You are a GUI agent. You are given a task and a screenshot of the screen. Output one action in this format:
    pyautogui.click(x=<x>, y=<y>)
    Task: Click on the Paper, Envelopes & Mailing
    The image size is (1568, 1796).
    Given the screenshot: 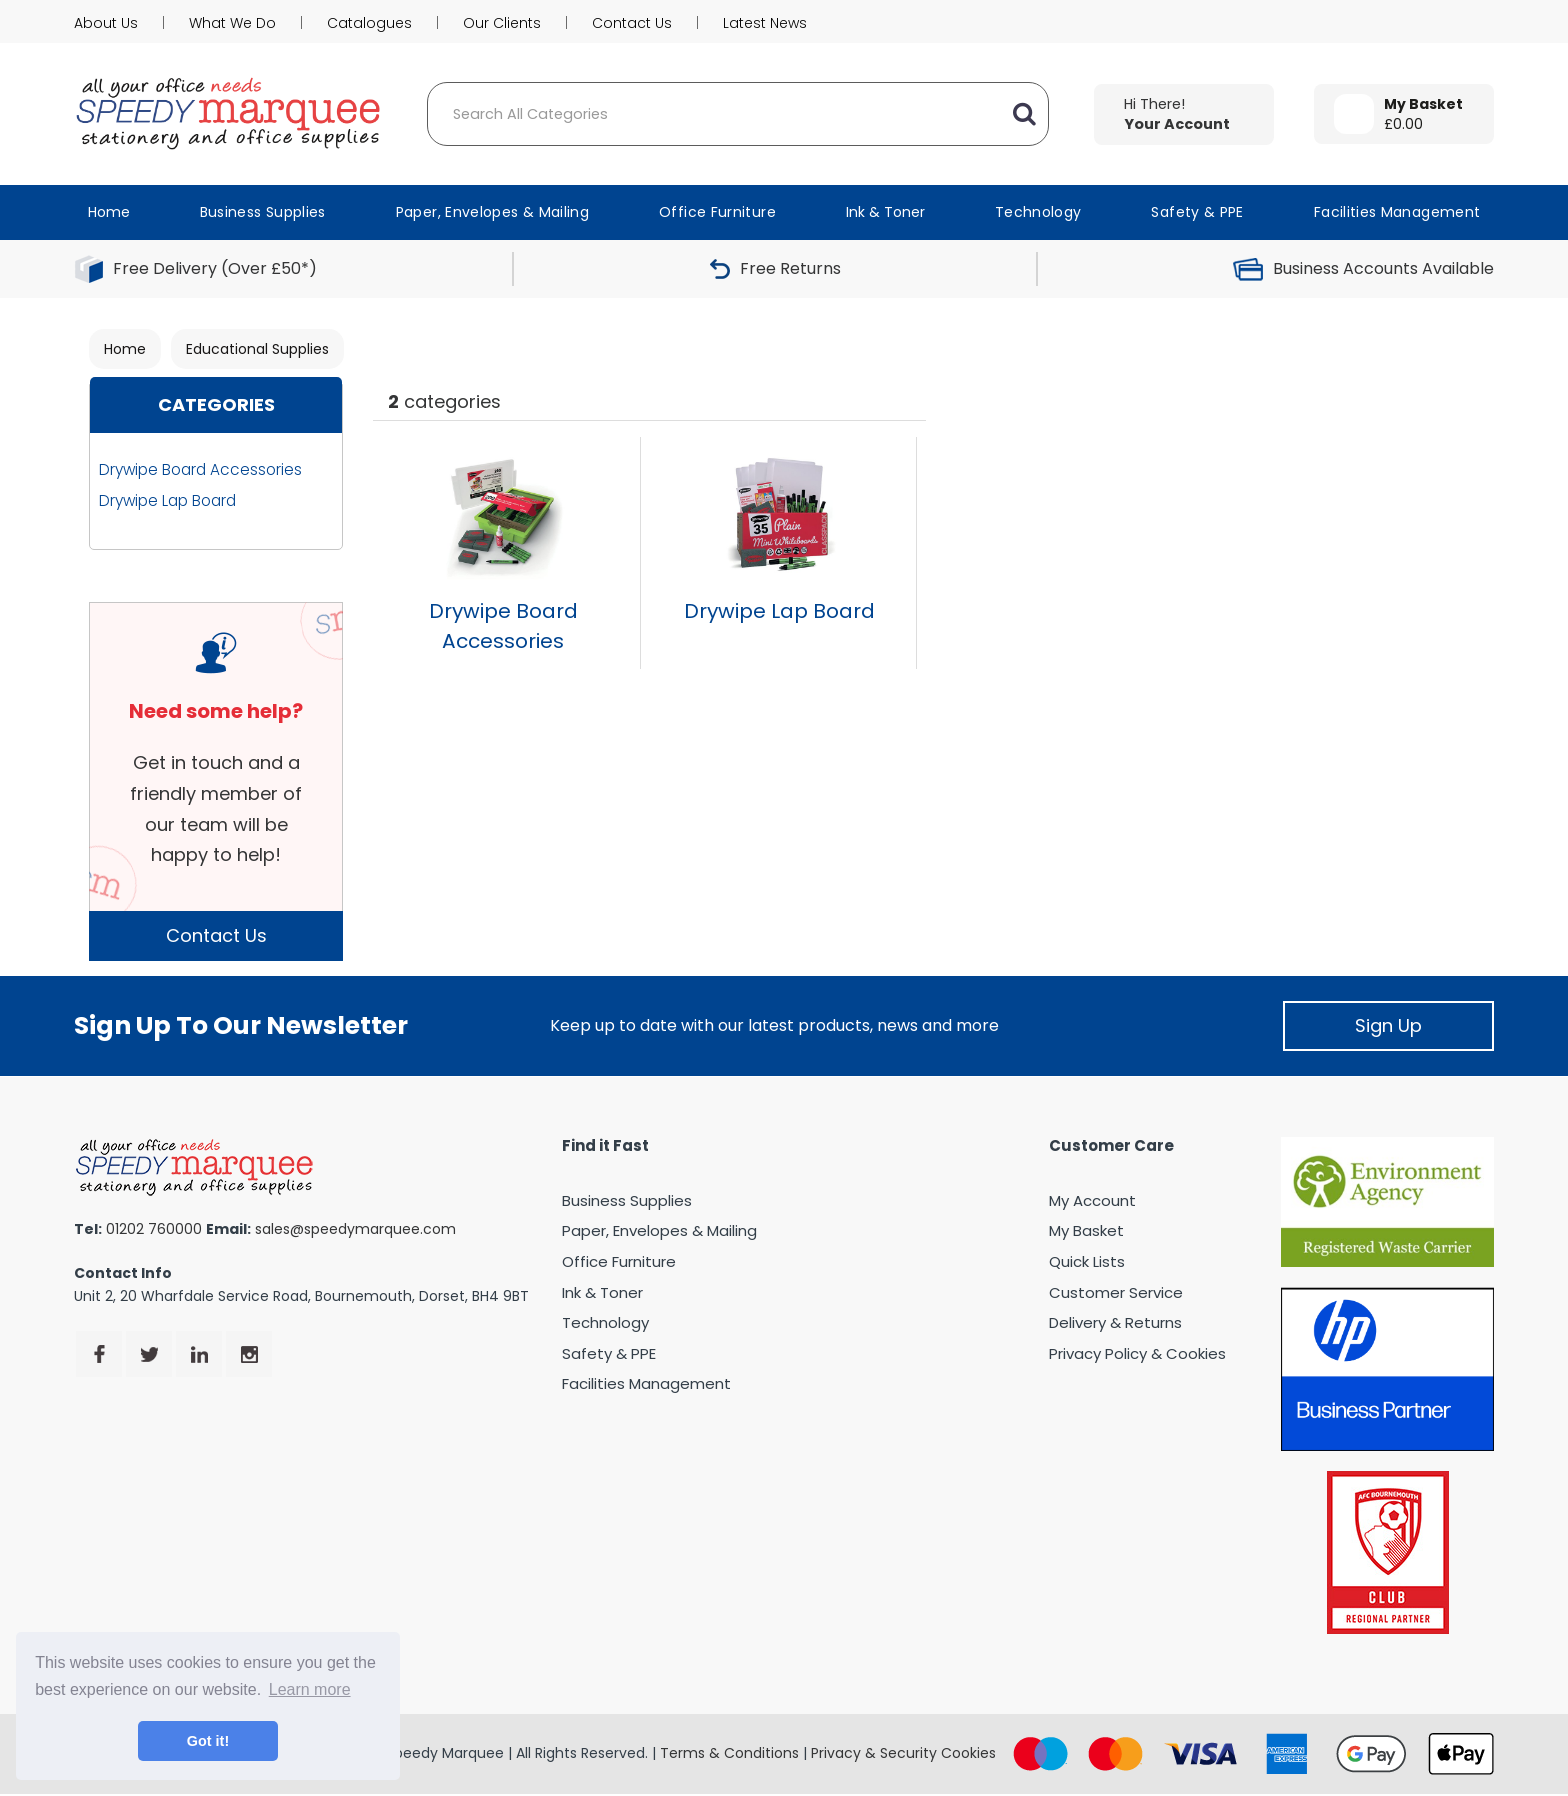 What is the action you would take?
    pyautogui.click(x=492, y=212)
    